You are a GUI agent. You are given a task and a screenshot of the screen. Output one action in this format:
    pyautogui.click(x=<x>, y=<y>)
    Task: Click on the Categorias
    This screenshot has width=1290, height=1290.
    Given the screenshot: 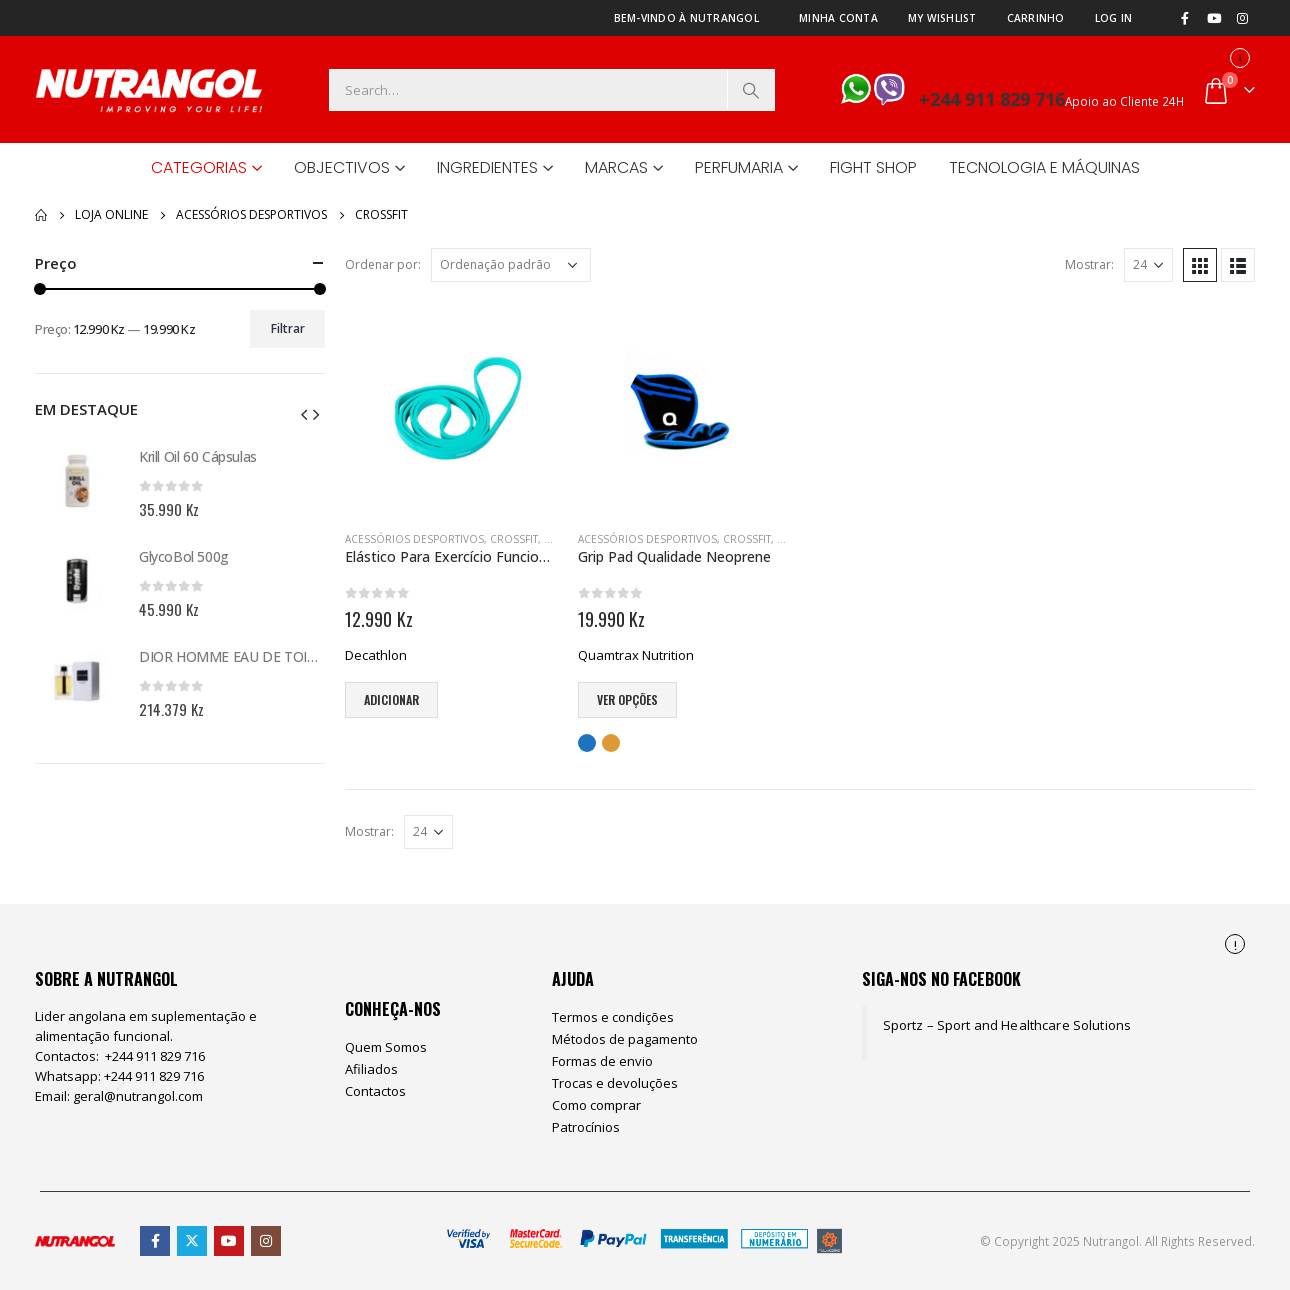 What is the action you would take?
    pyautogui.click(x=199, y=167)
    